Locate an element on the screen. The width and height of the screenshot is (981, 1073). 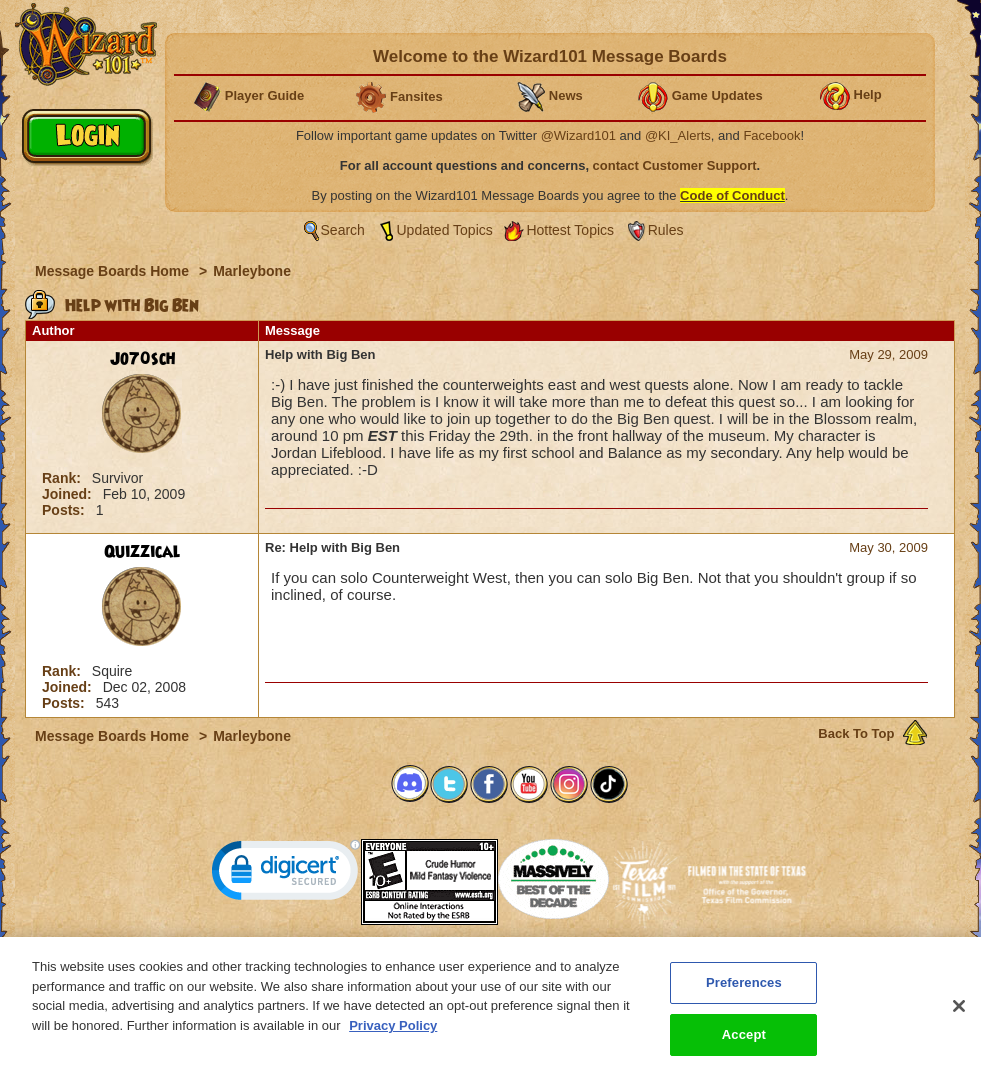
@Wizard101 is located at coordinates (578, 135).